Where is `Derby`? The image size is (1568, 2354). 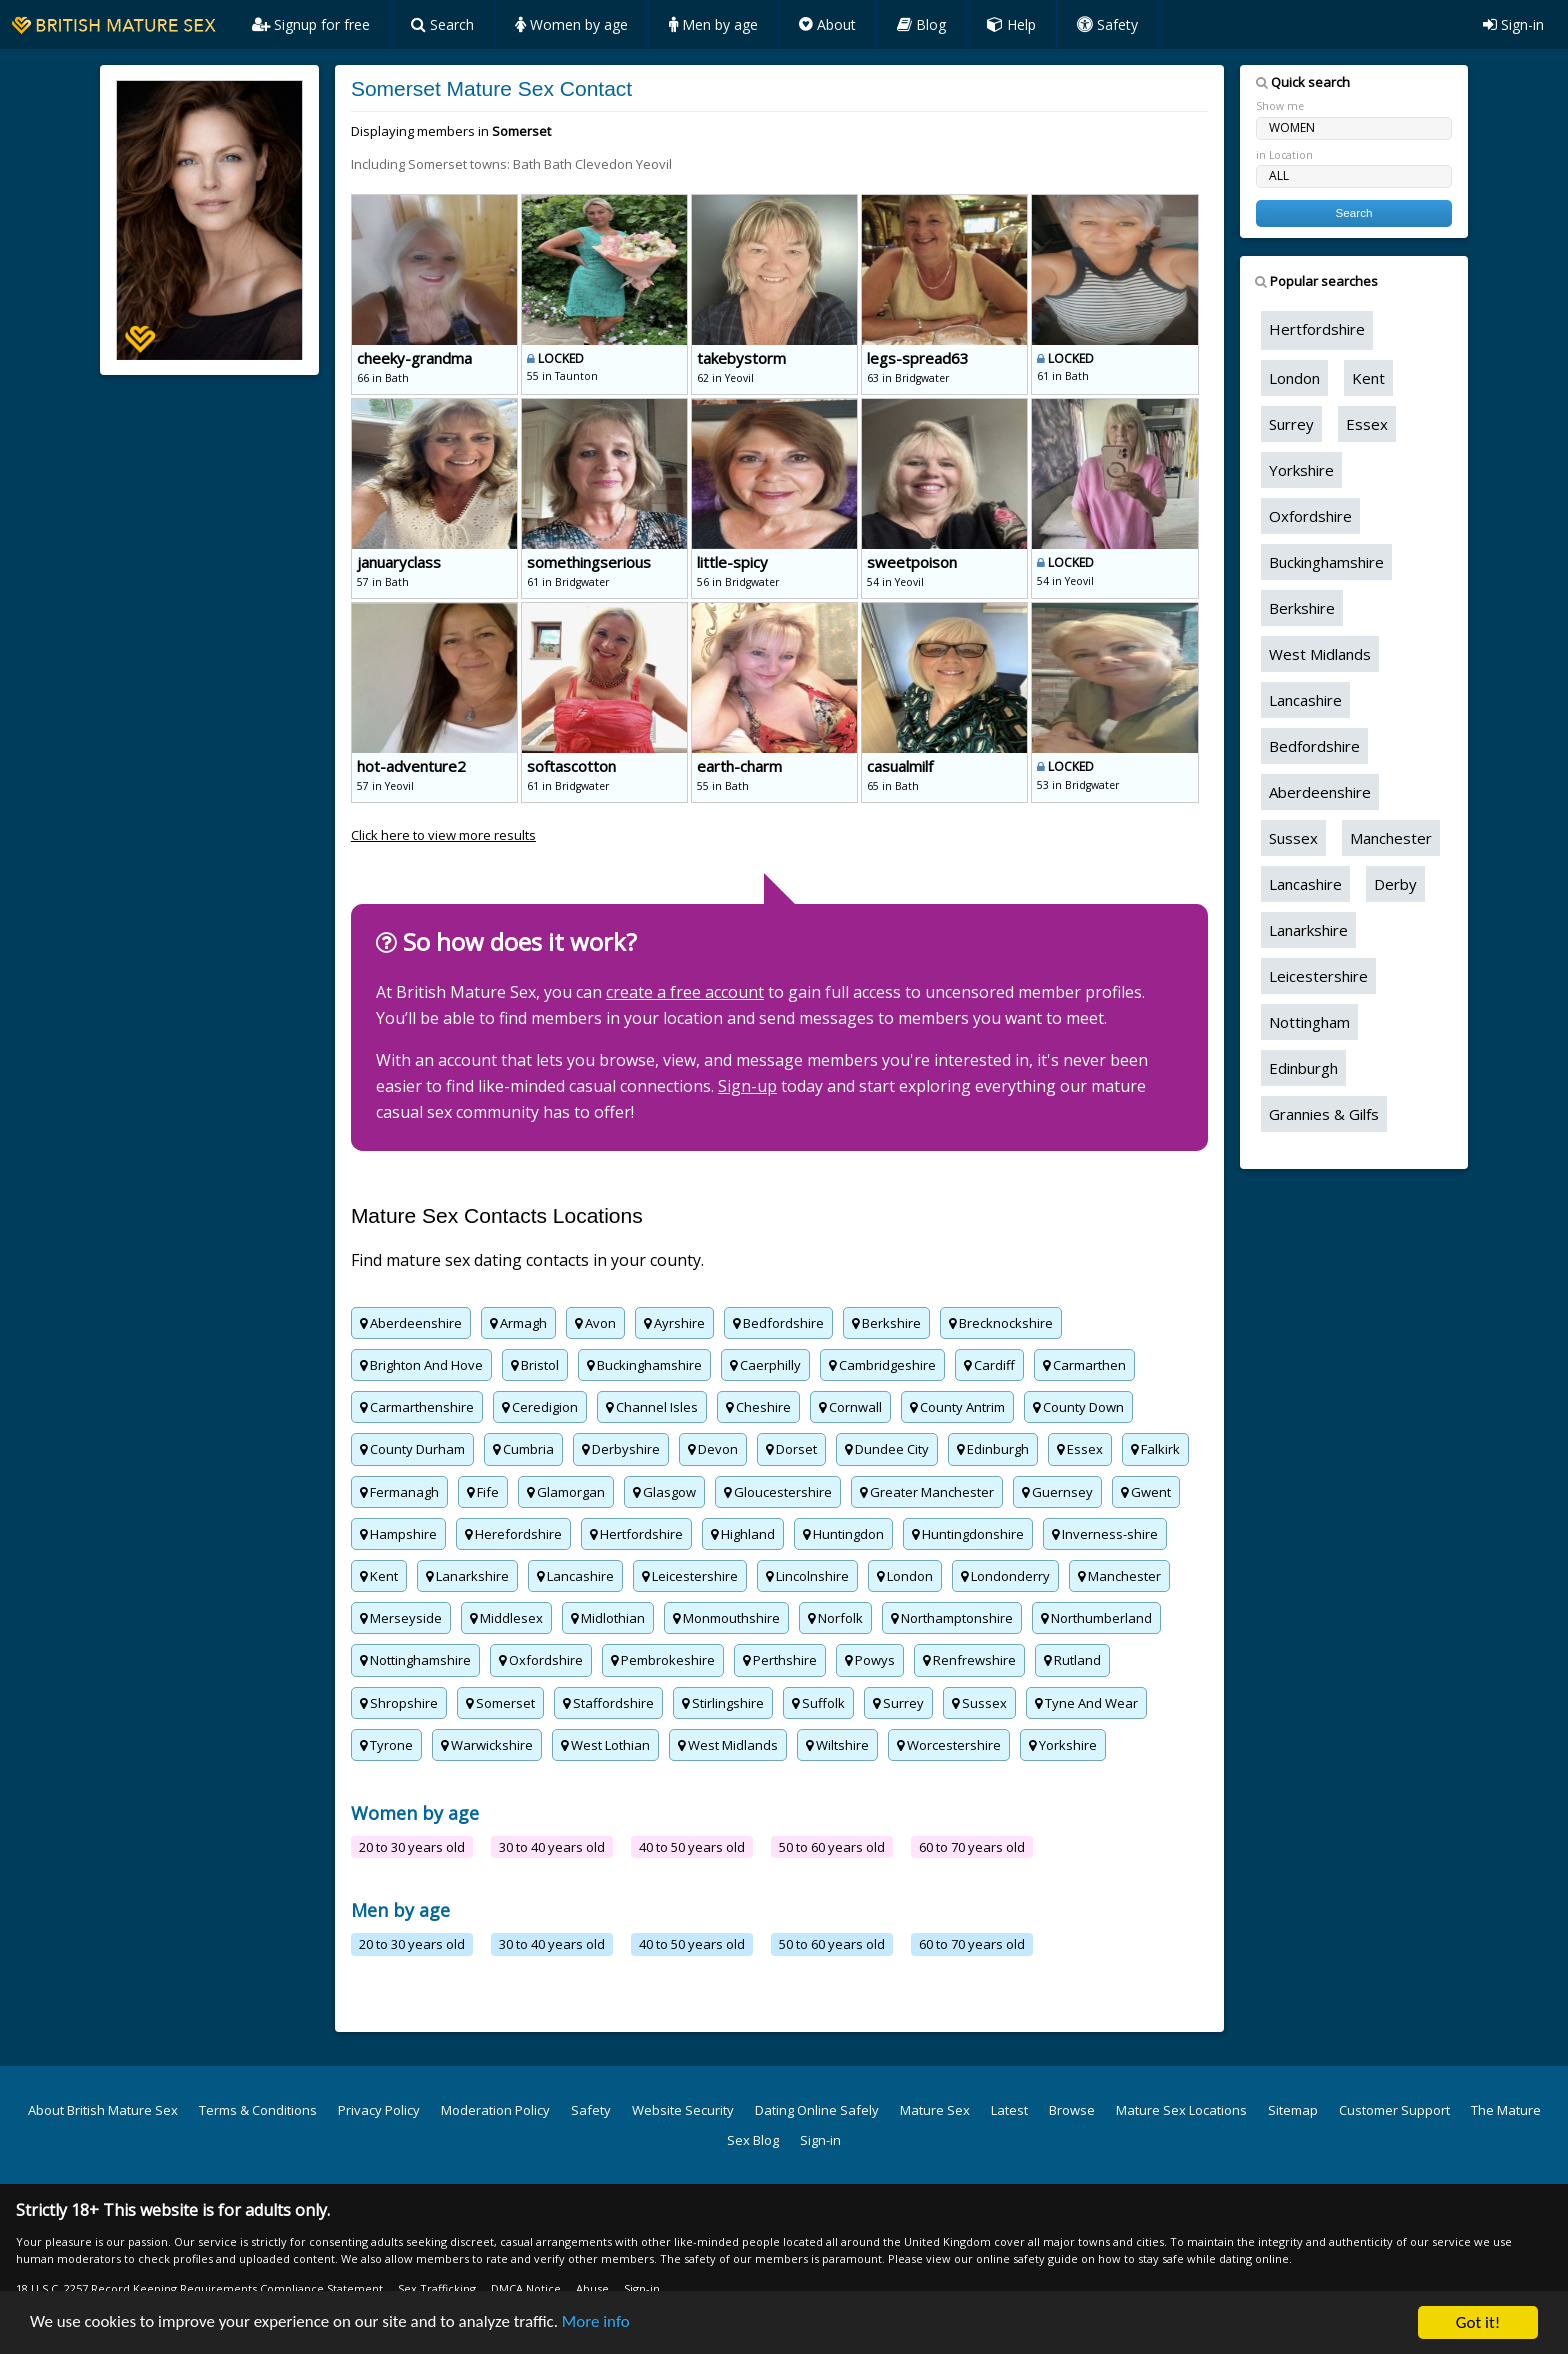 Derby is located at coordinates (1395, 884).